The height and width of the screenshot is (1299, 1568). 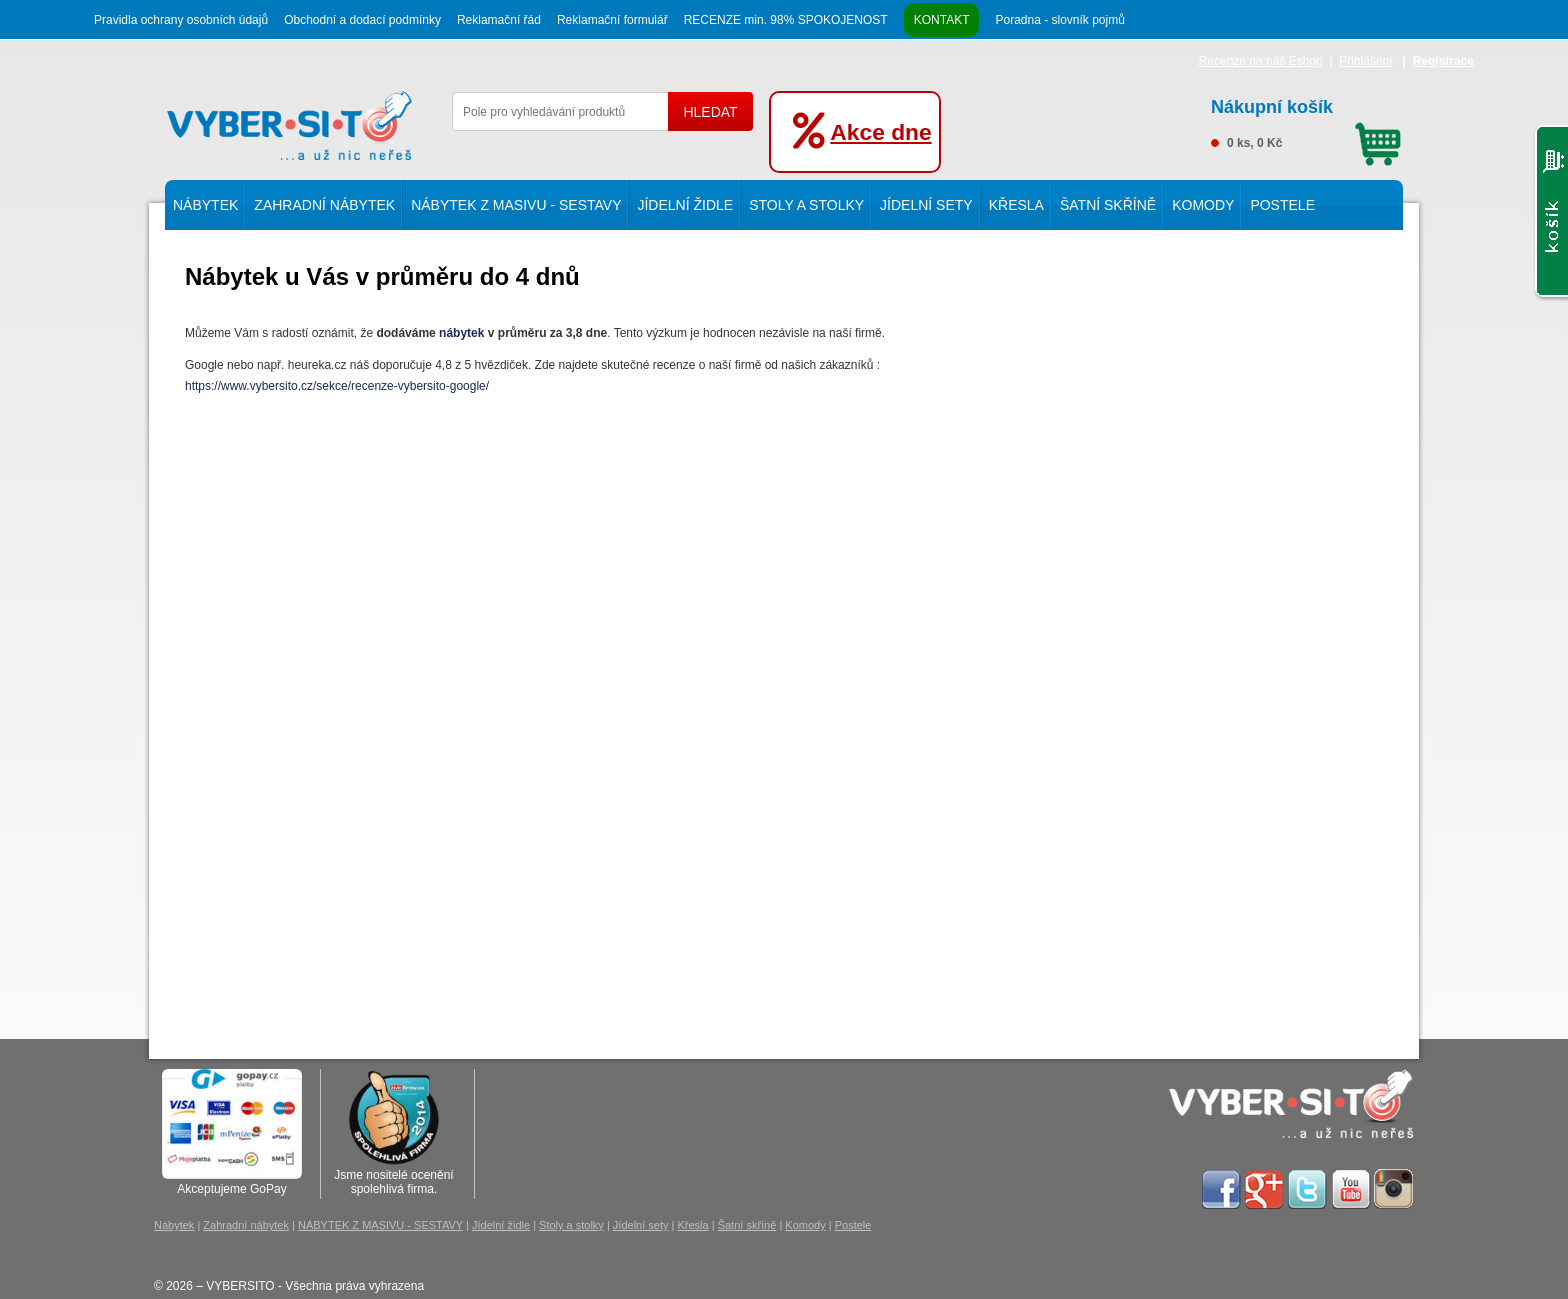 What do you see at coordinates (1261, 61) in the screenshot?
I see `Recenze na náš Eshop` at bounding box center [1261, 61].